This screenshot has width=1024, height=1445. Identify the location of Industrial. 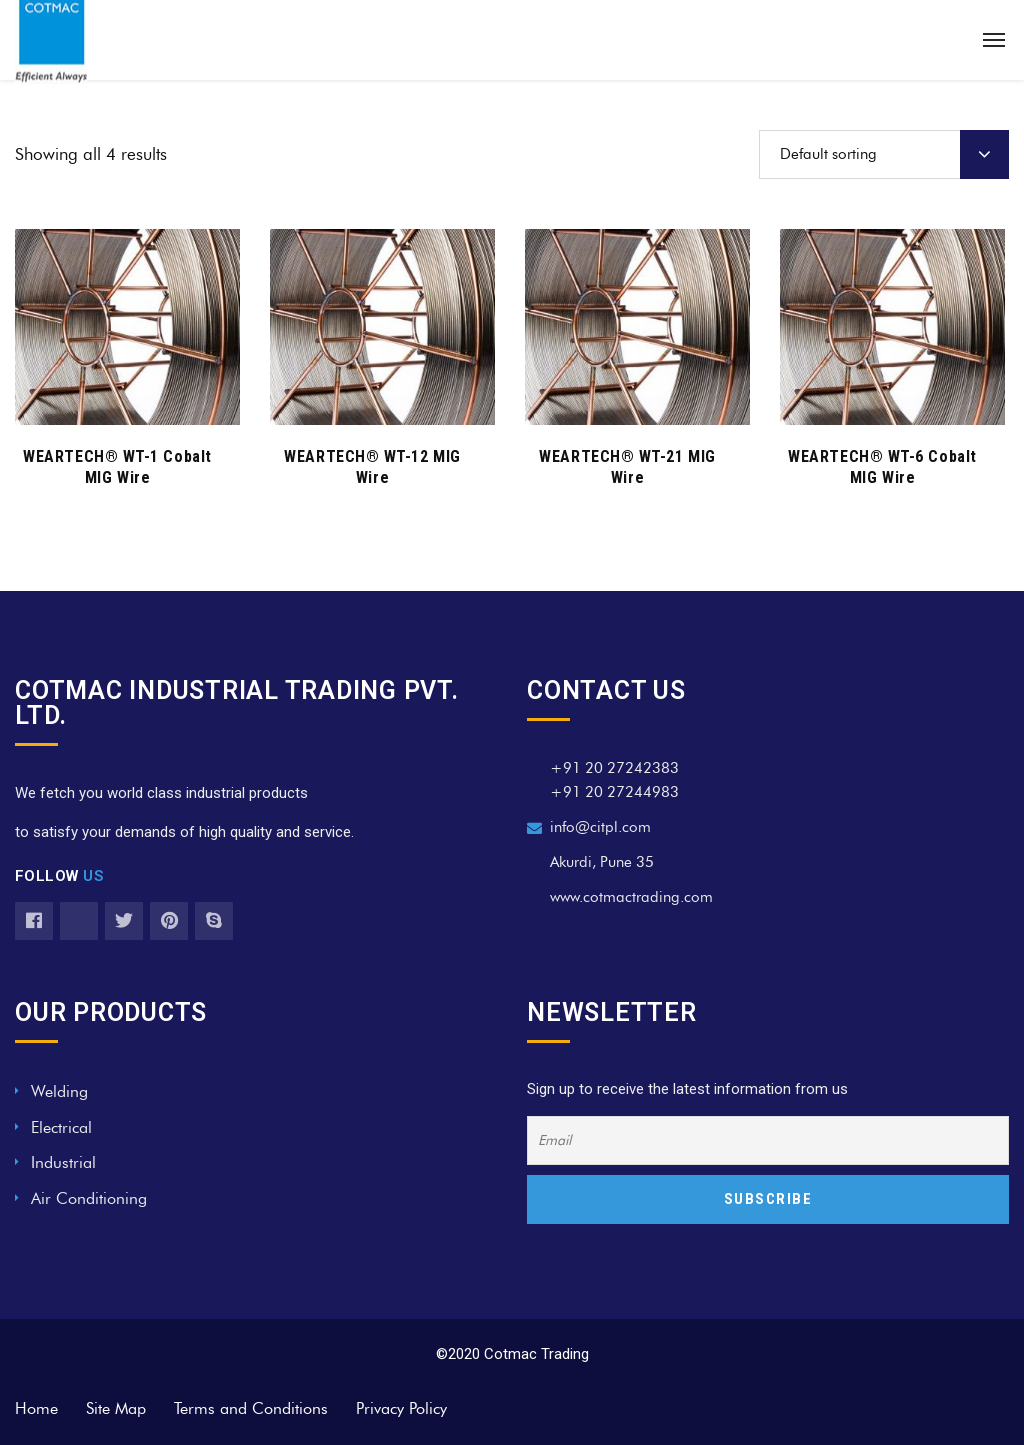
(63, 1162).